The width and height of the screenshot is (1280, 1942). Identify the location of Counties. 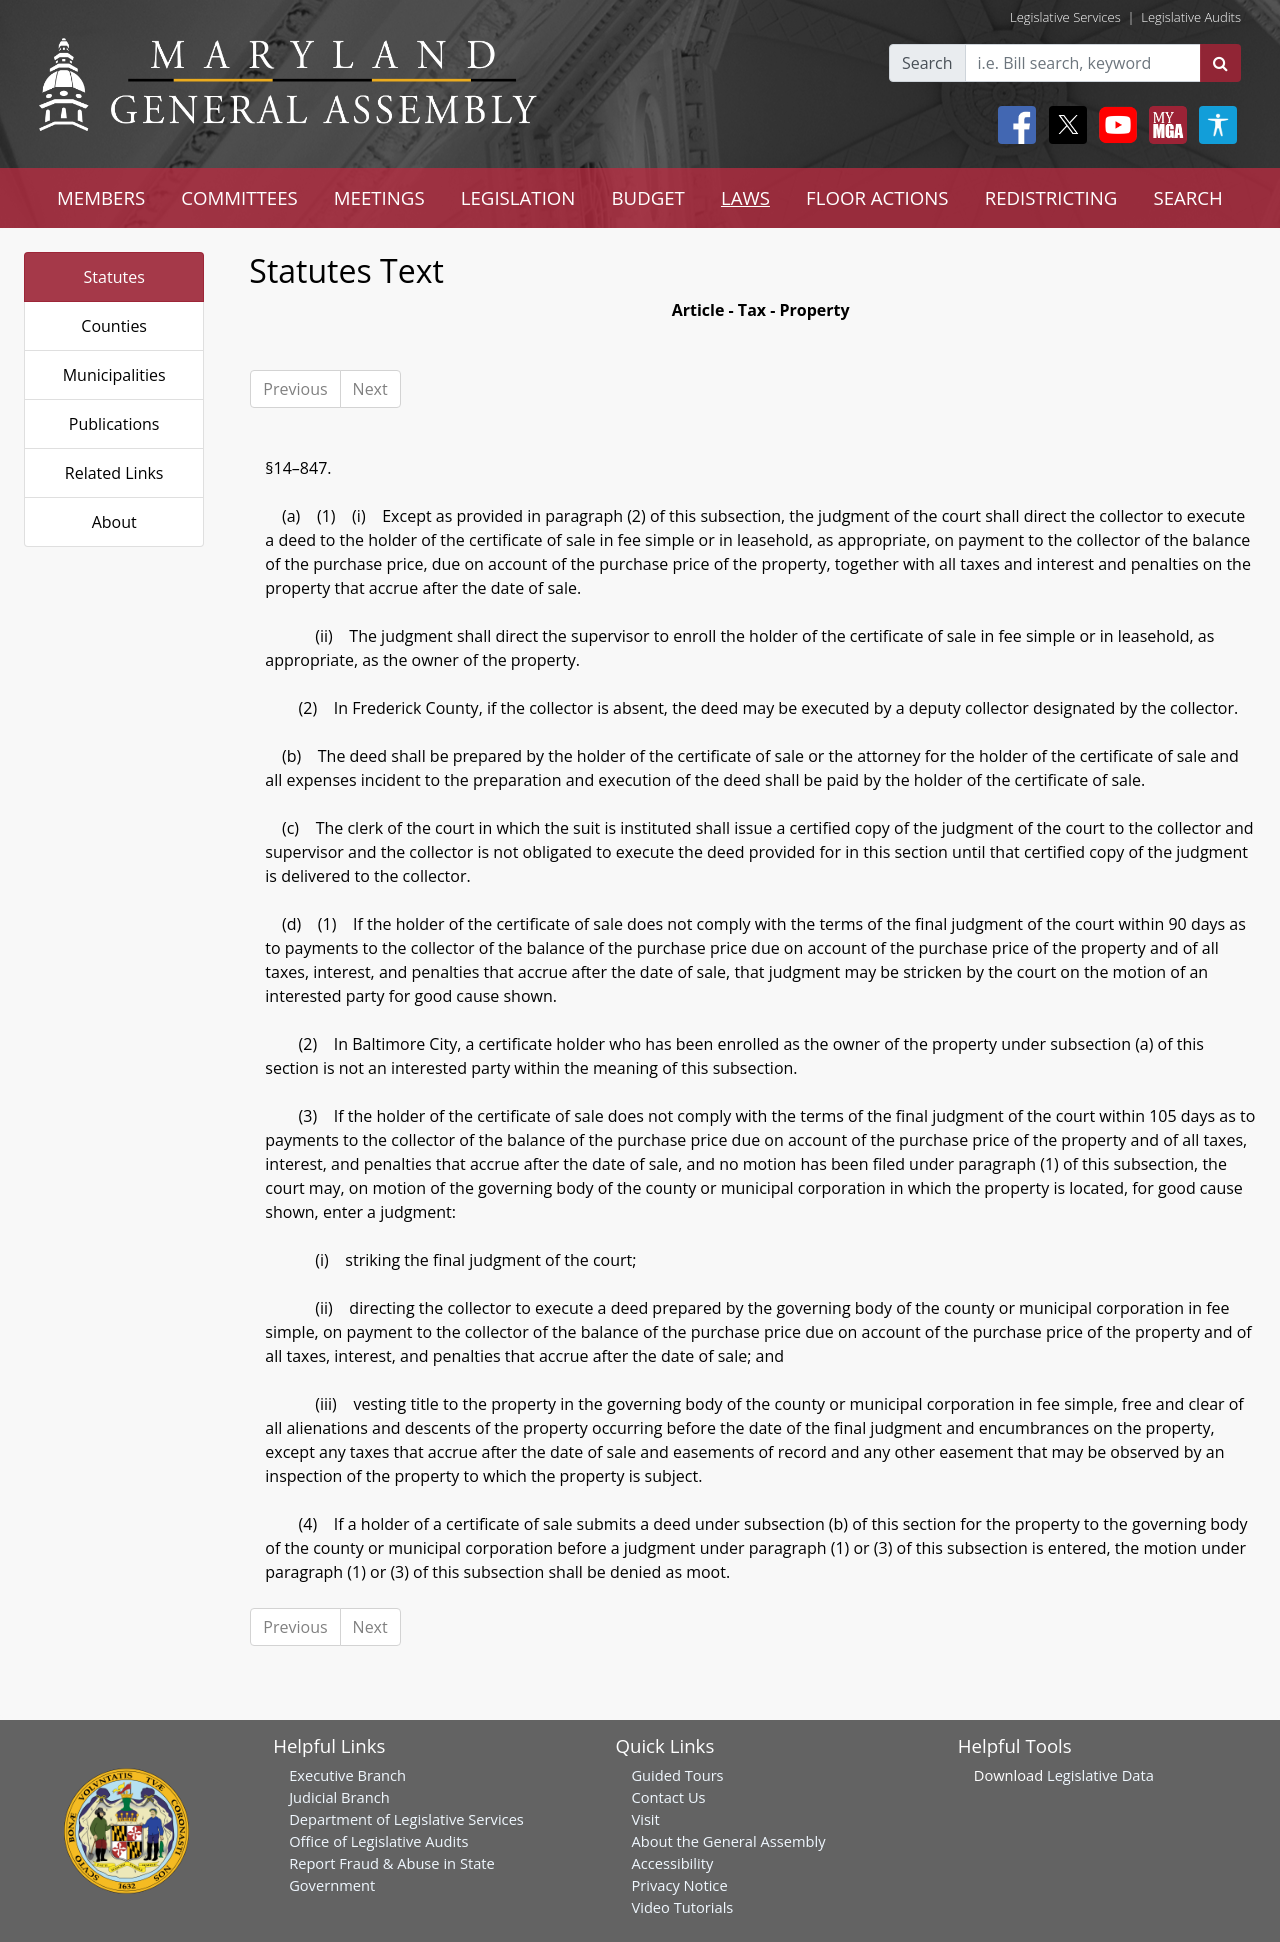
(114, 326).